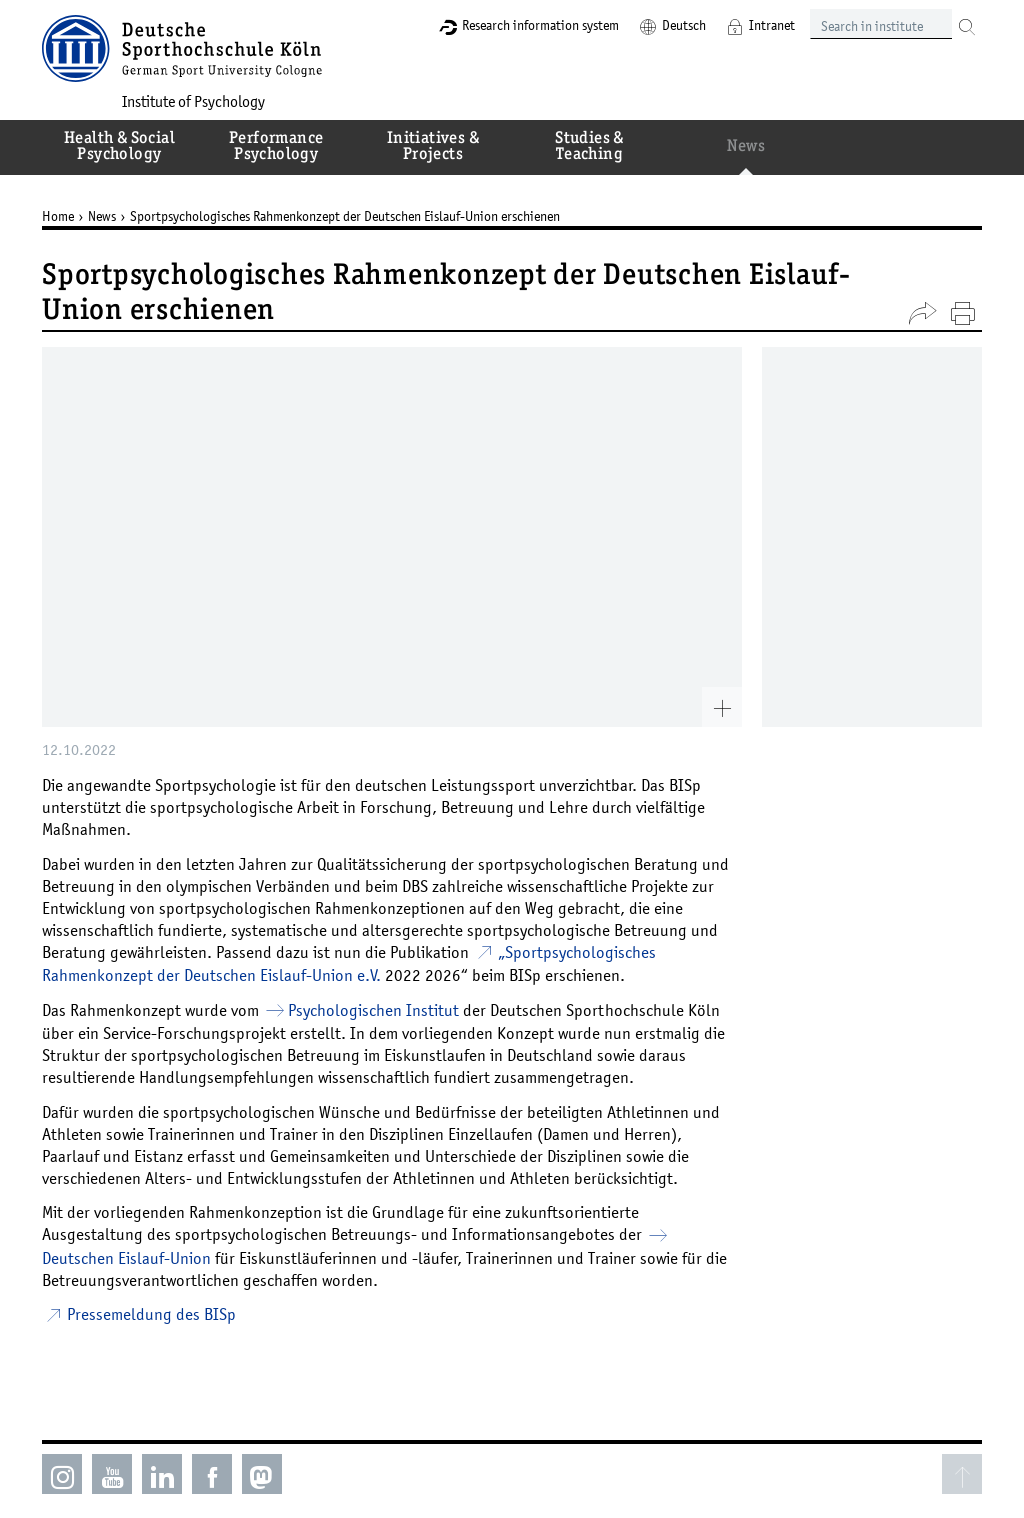 This screenshot has height=1518, width=1024. Describe the element at coordinates (102, 216) in the screenshot. I see `News` at that location.